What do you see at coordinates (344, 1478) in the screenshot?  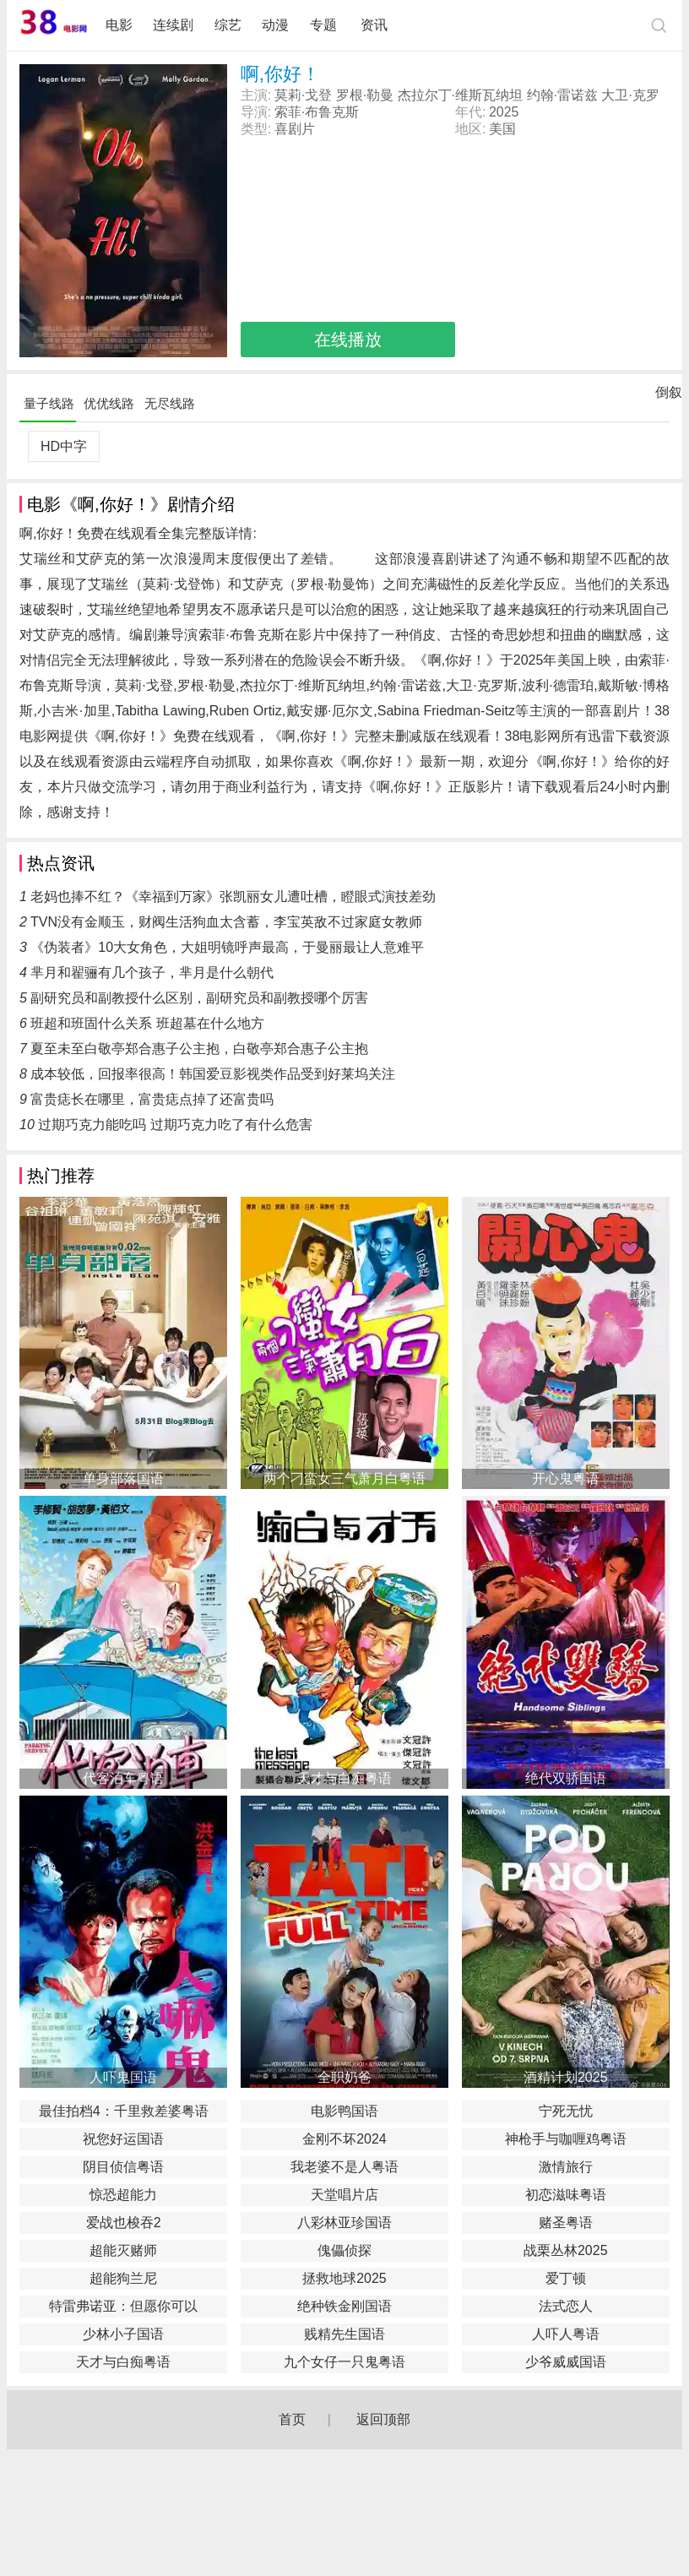 I see `两个刁蛮女三气萧月白粤语` at bounding box center [344, 1478].